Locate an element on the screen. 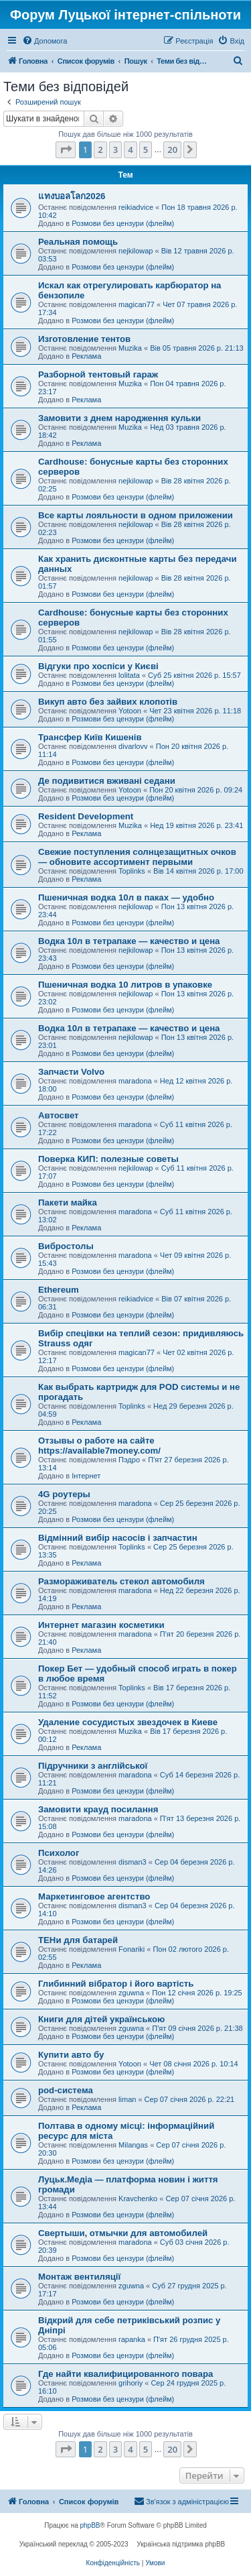 This screenshot has width=251, height=2576. Водка 10л в тетрапаке — качество и цена is located at coordinates (129, 941).